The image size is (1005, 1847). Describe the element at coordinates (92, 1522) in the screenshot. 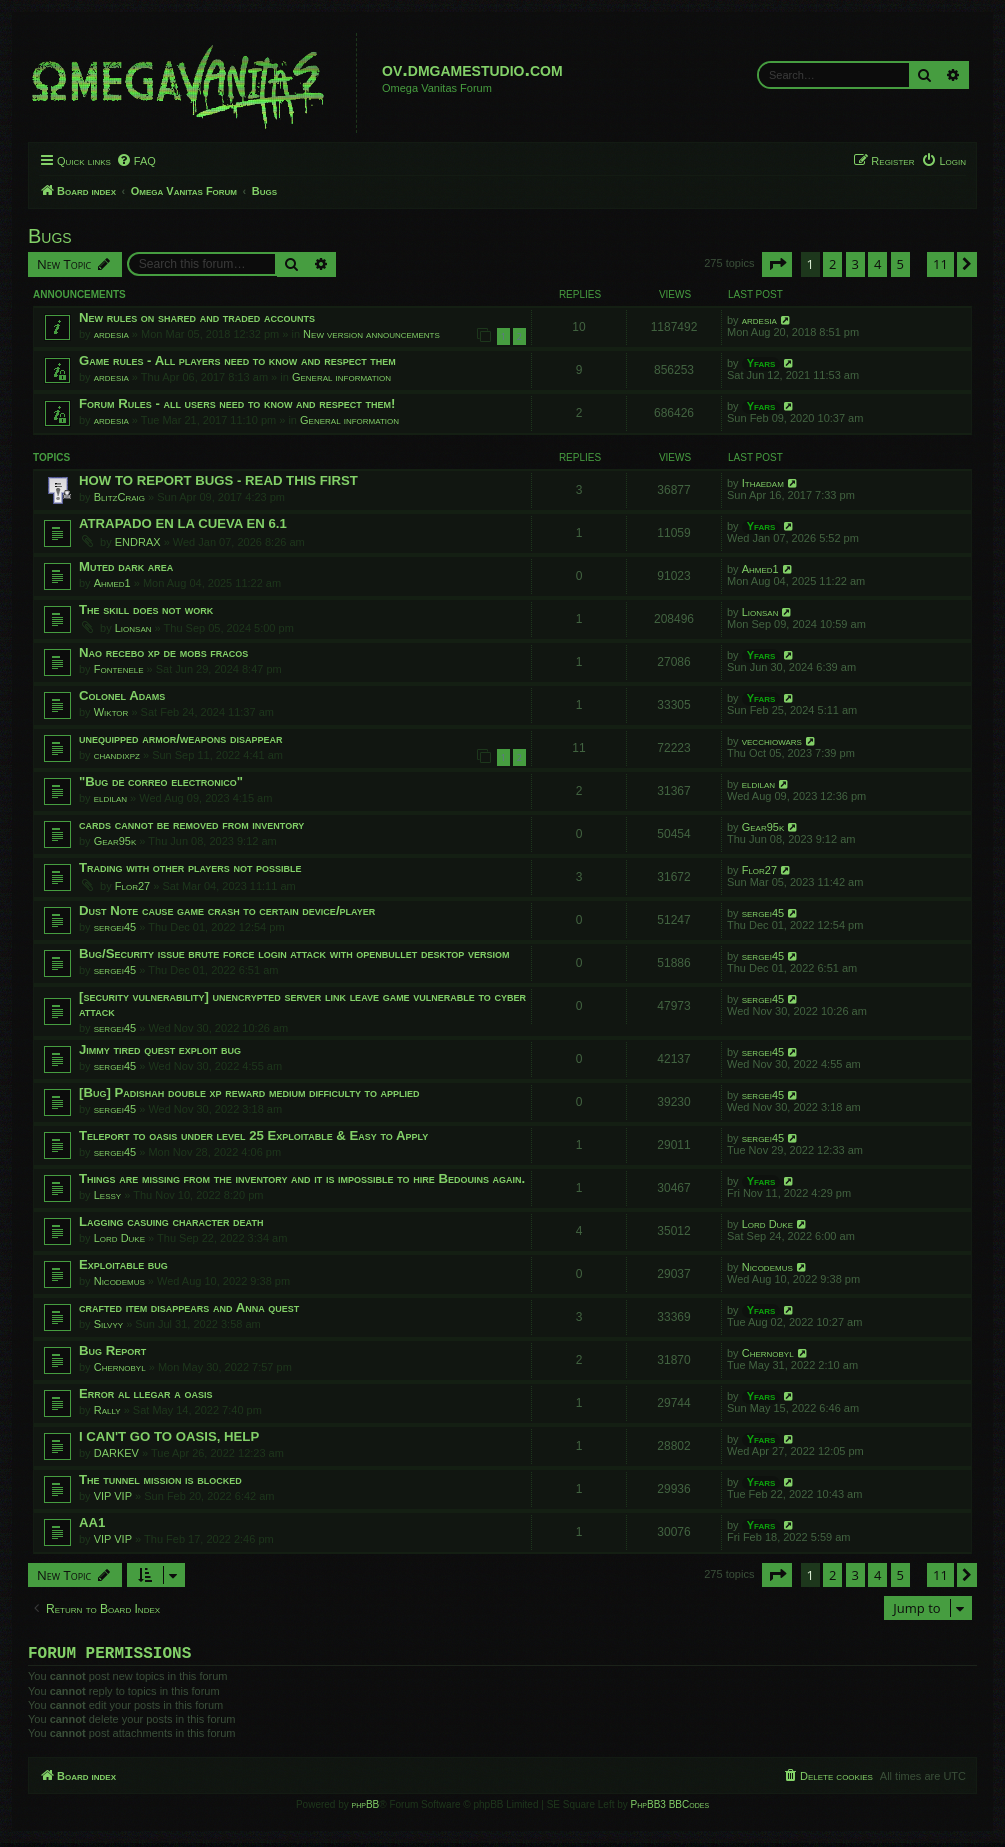

I see `AA1` at that location.